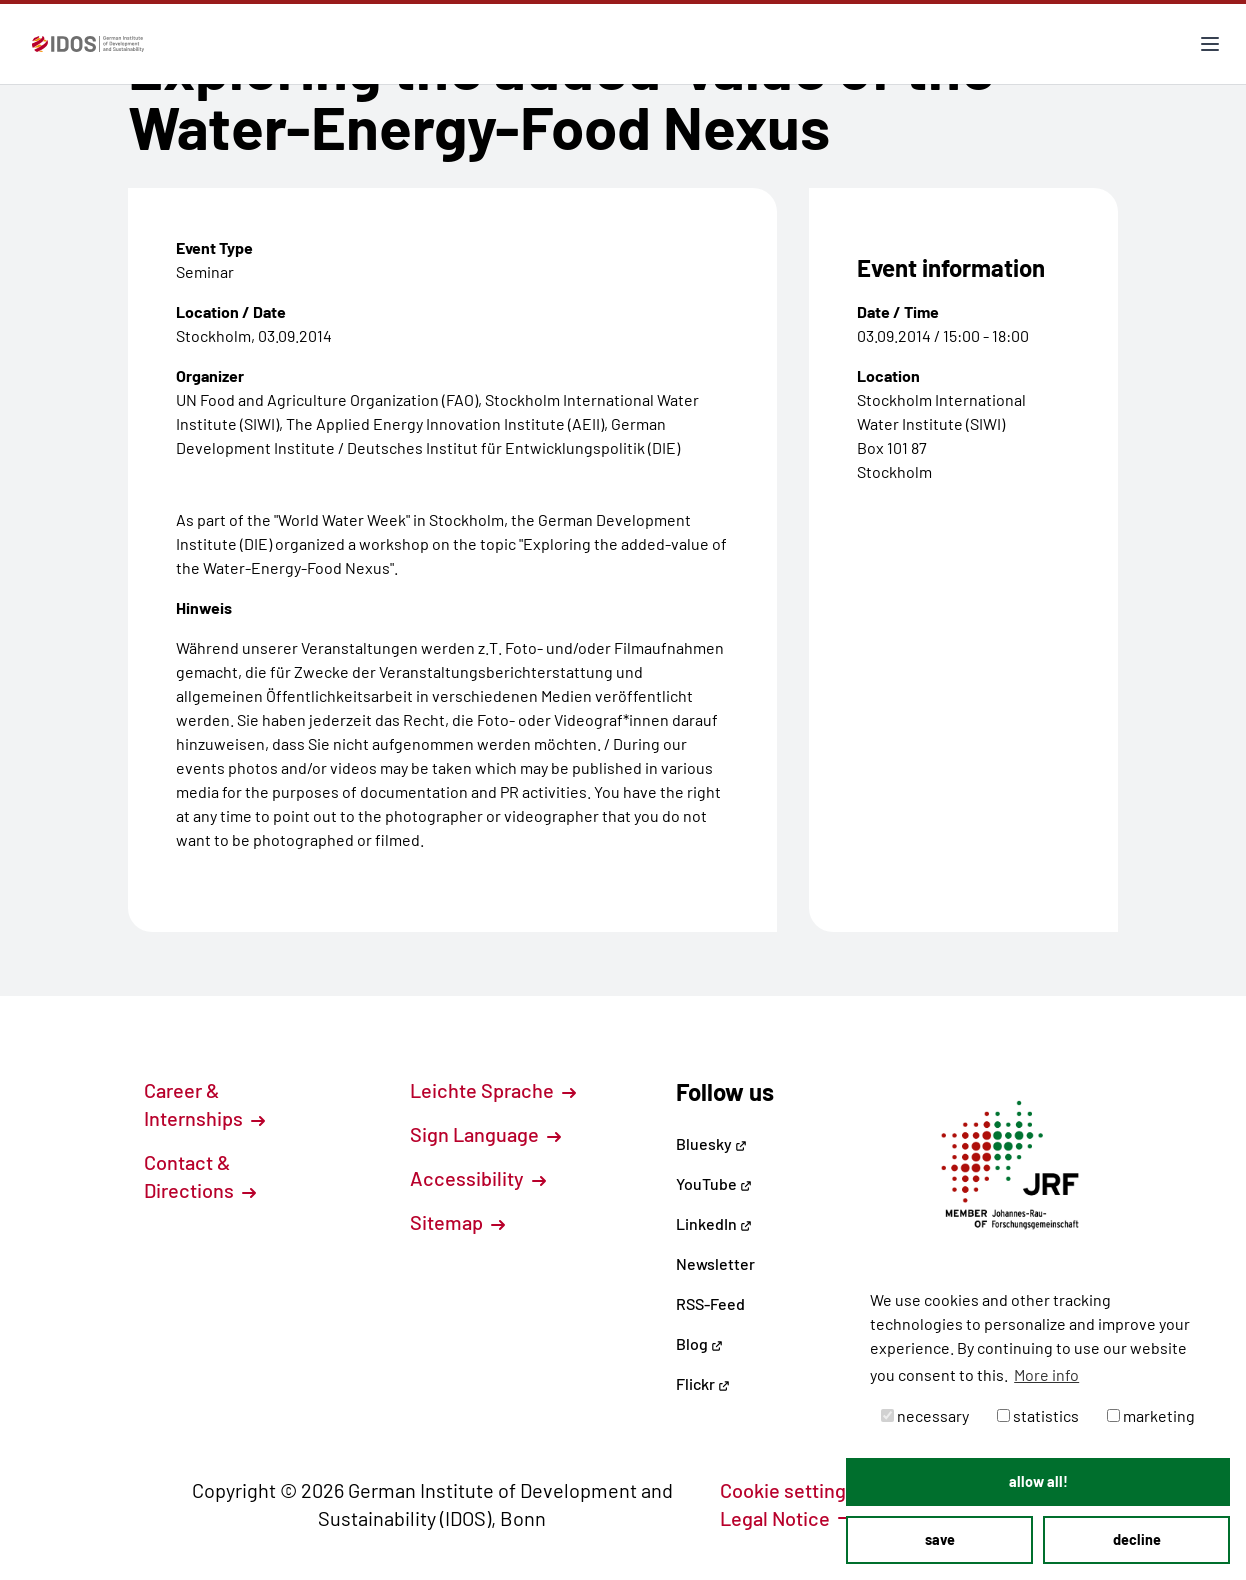 This screenshot has height=1580, width=1246. I want to click on RSS-Feed, so click(710, 1303).